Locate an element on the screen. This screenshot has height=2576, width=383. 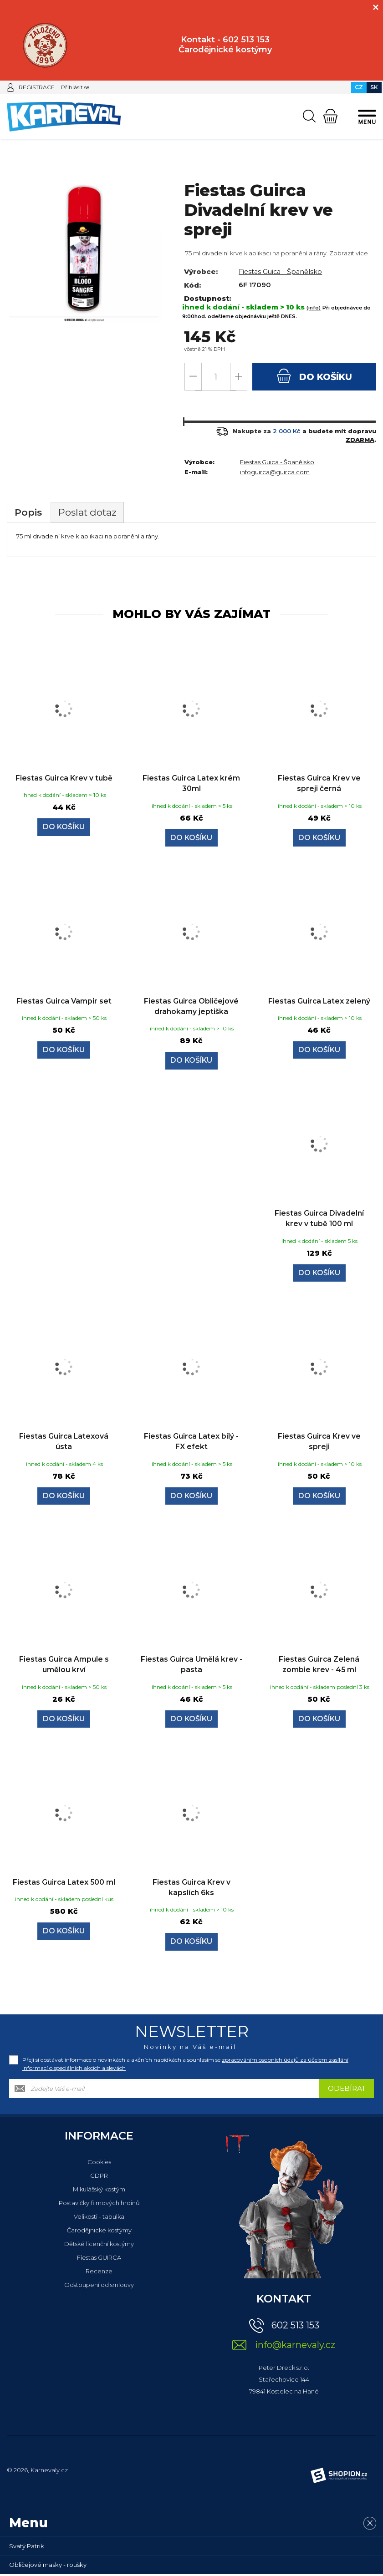
Přihlásit se is located at coordinates (75, 87).